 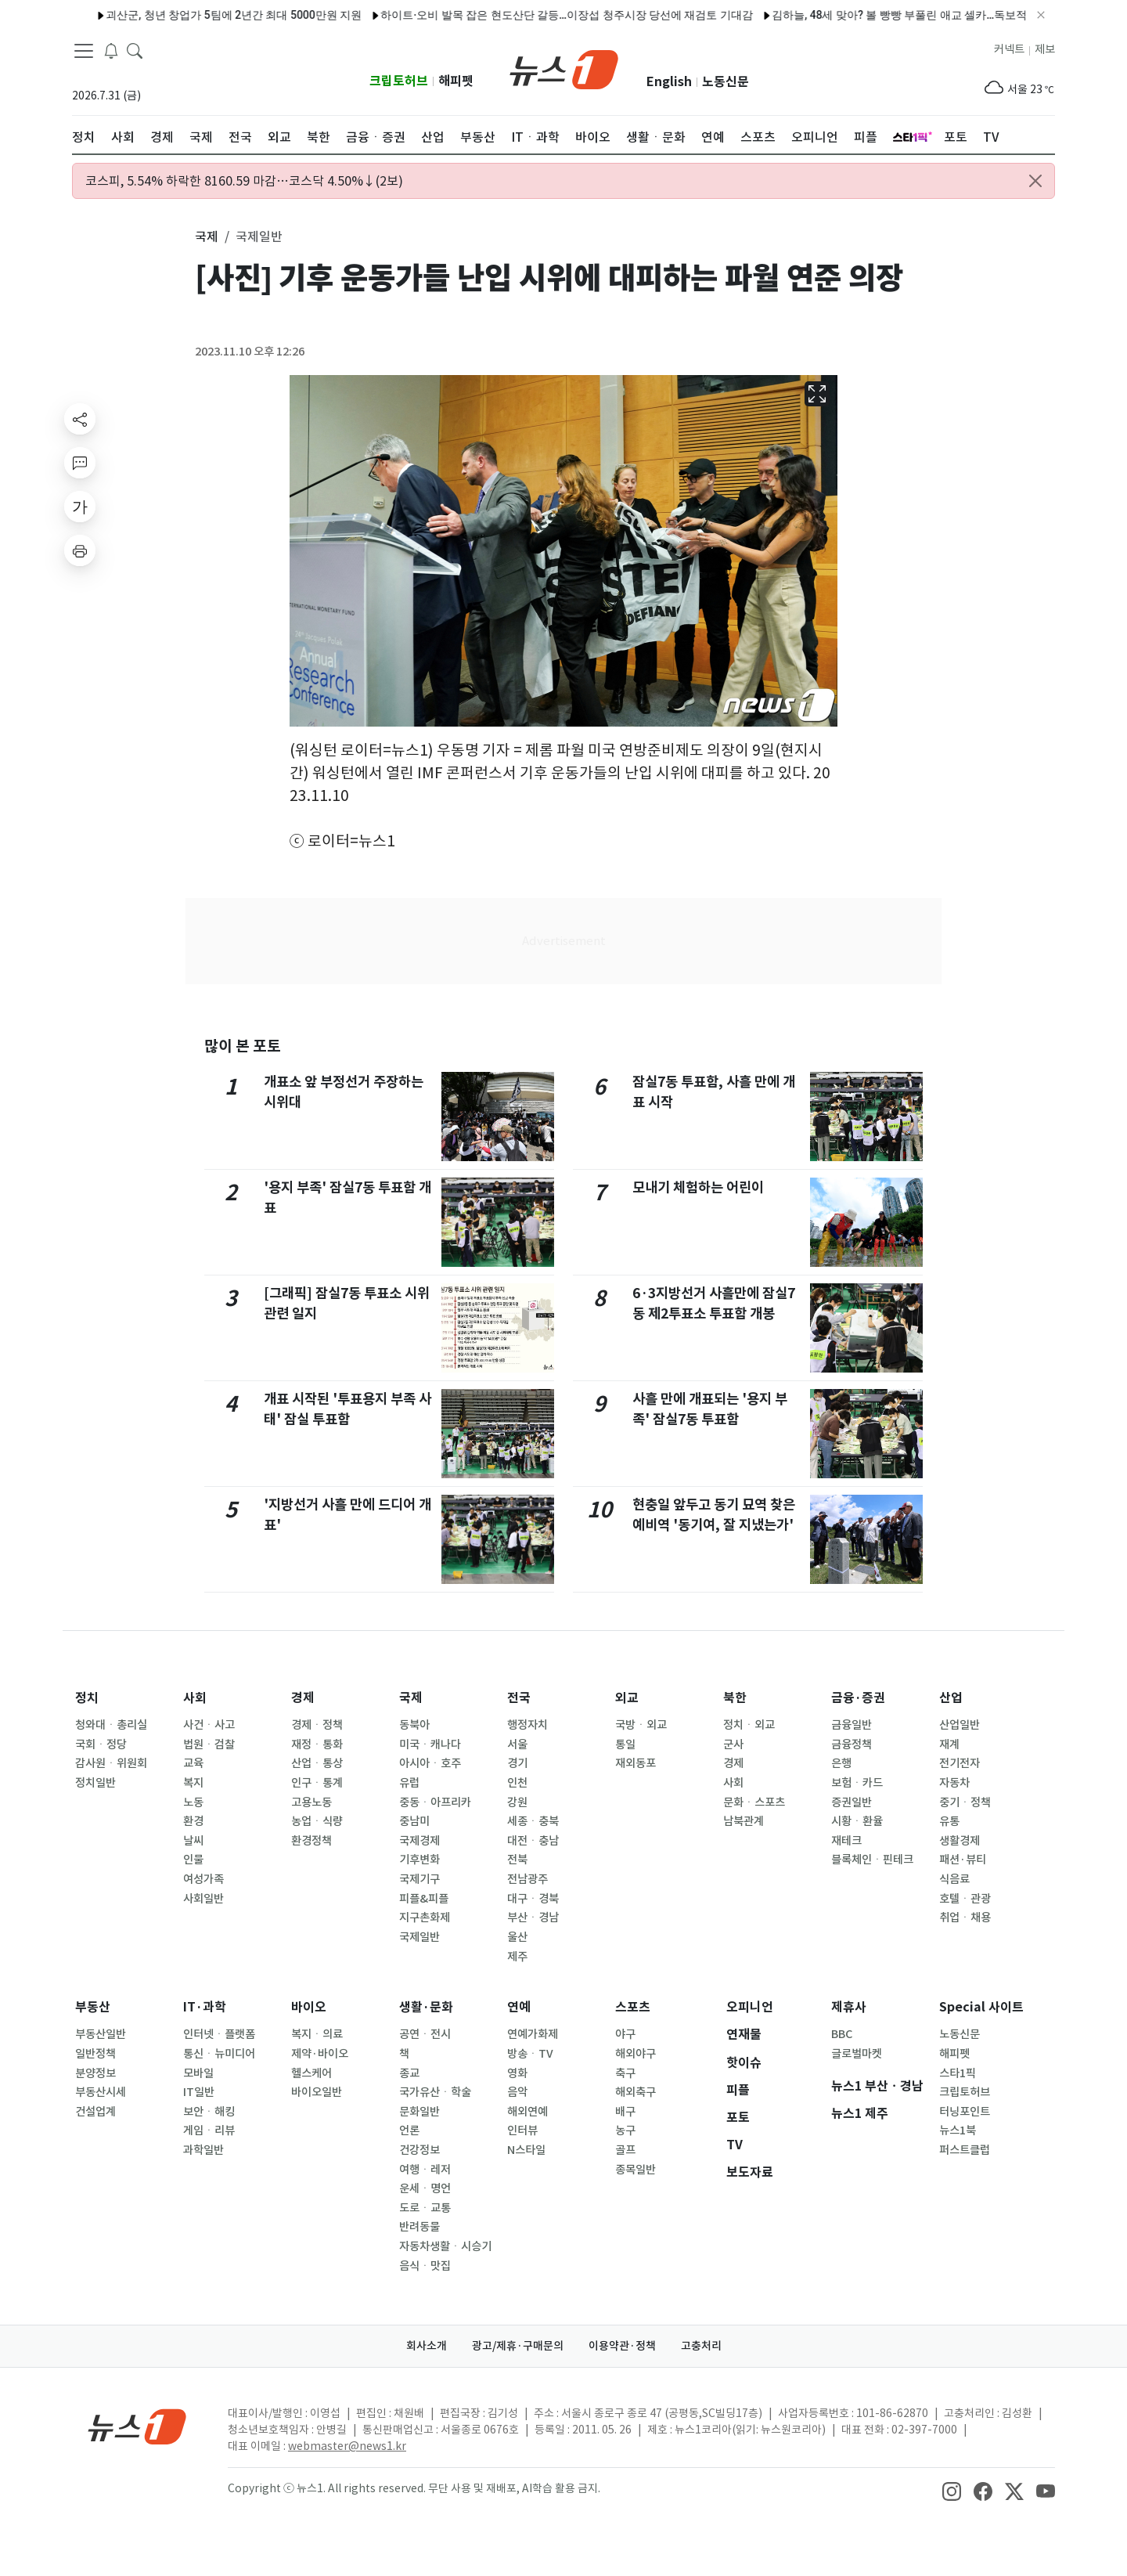 I want to click on 코스피, 5.54% 하락한 8160.59 마감…코스닥 4.50%↓(2보), so click(x=244, y=181).